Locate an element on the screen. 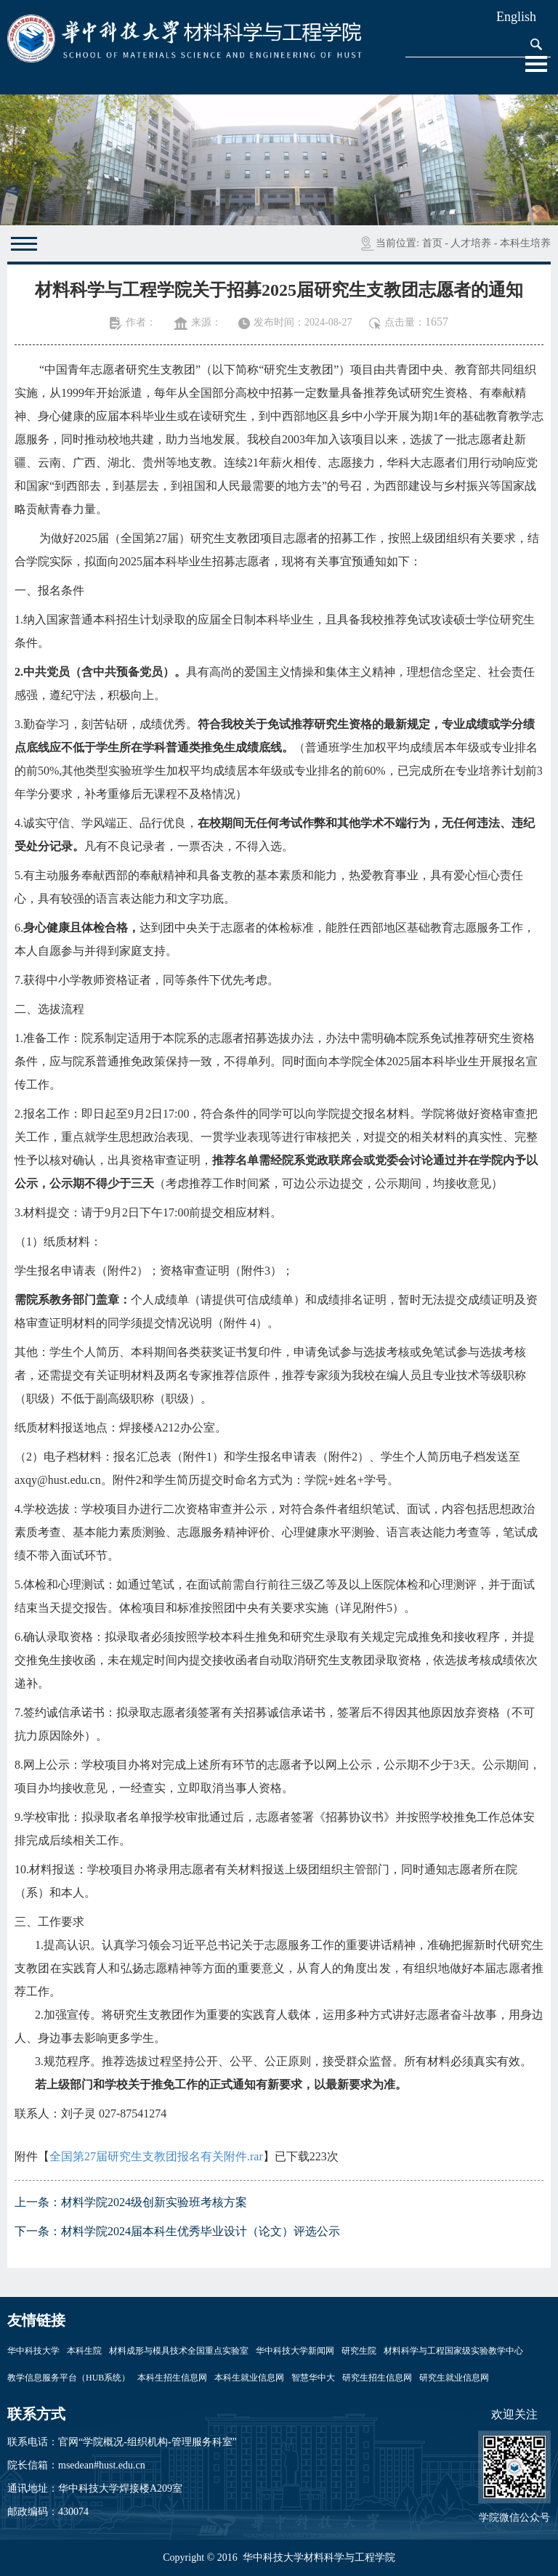  本科生培养 is located at coordinates (525, 243).